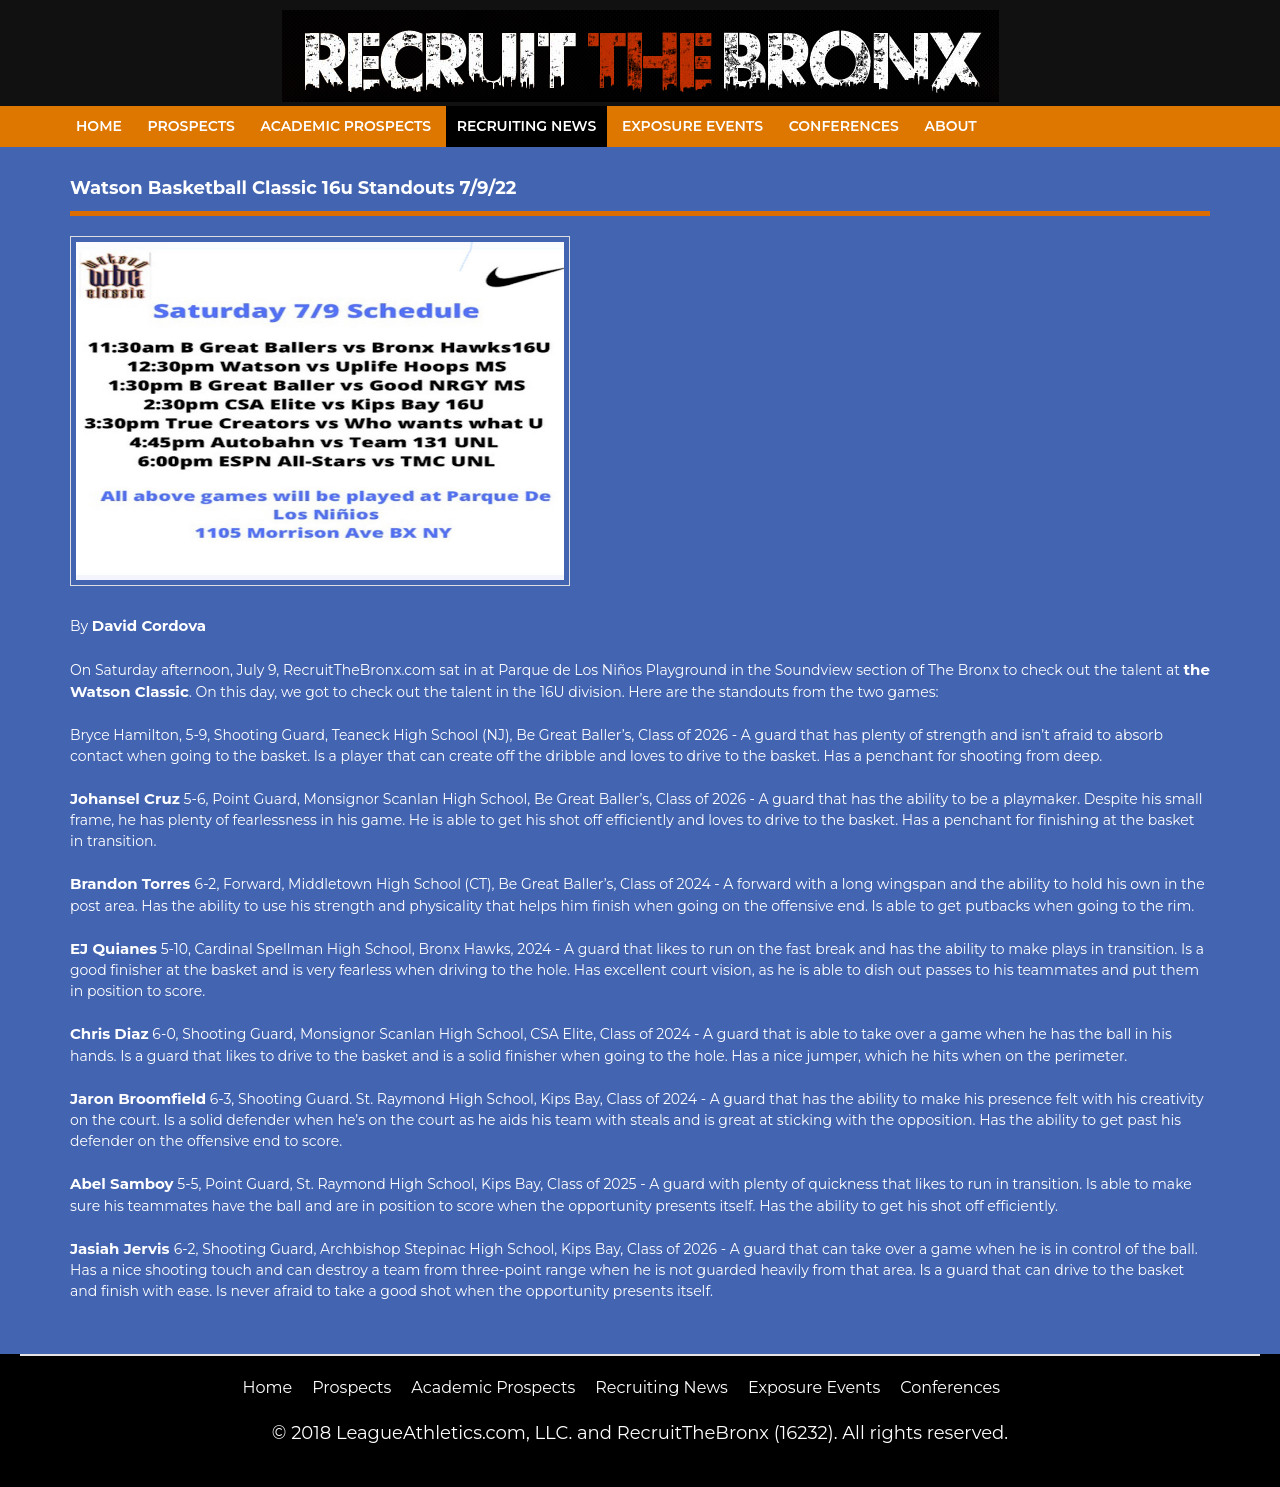 The height and width of the screenshot is (1487, 1280). I want to click on Jasiah Jervis, so click(122, 1248).